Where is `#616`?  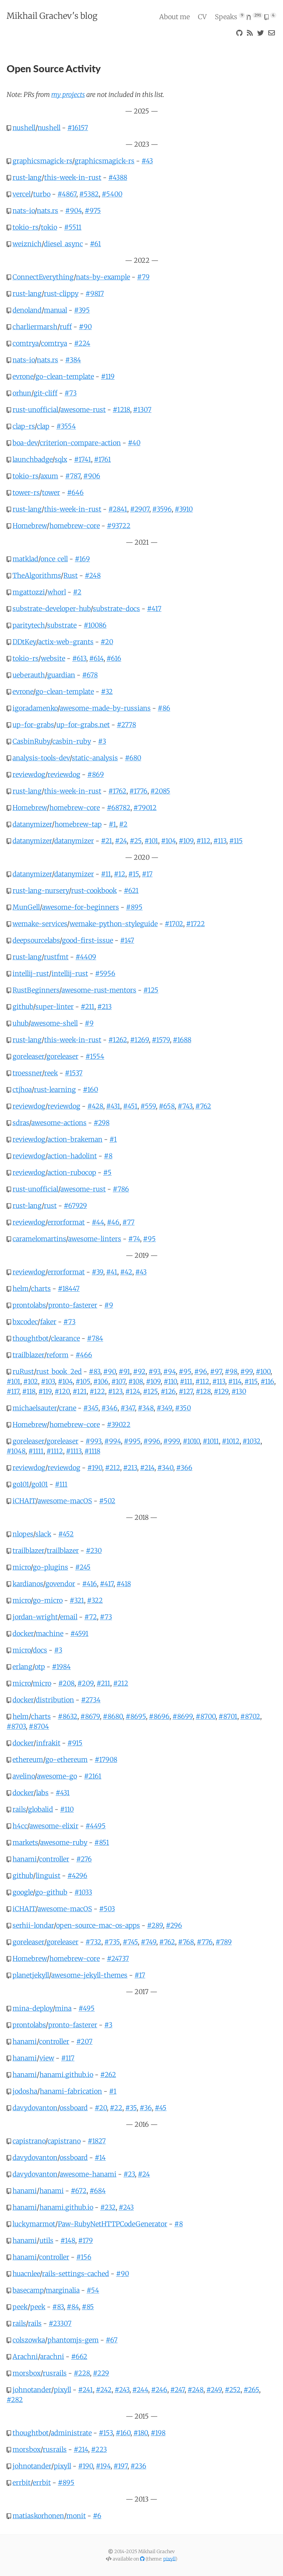
#616 is located at coordinates (113, 658).